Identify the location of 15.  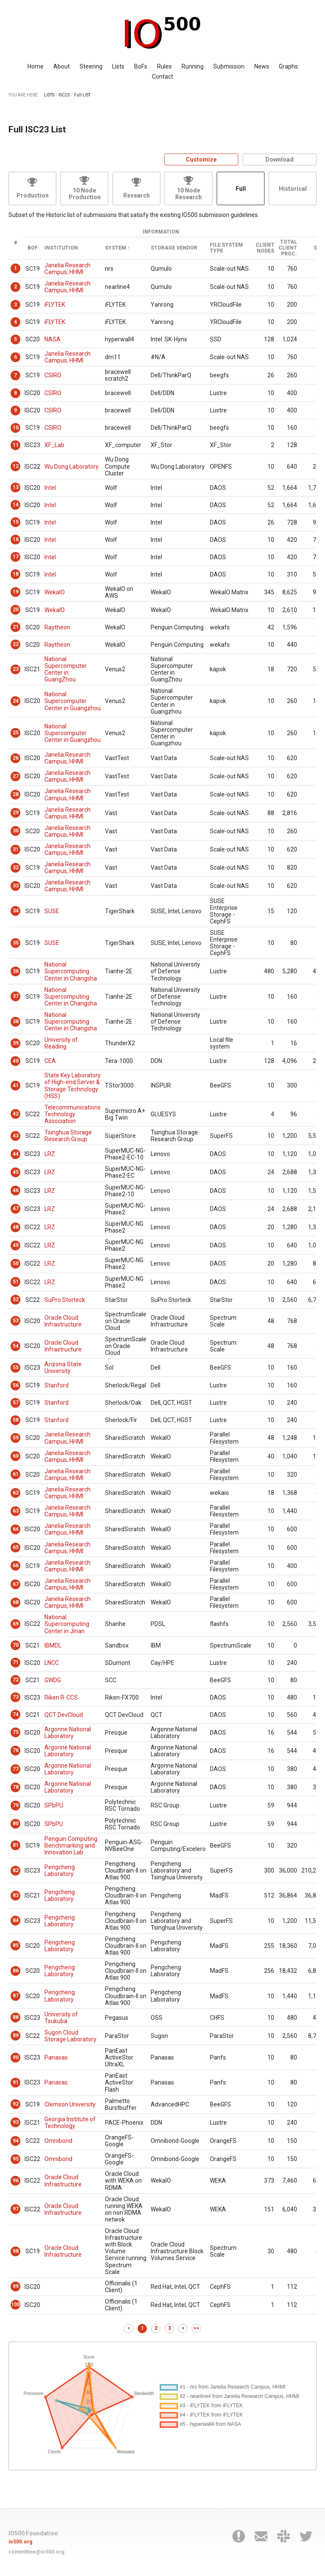
(16, 522).